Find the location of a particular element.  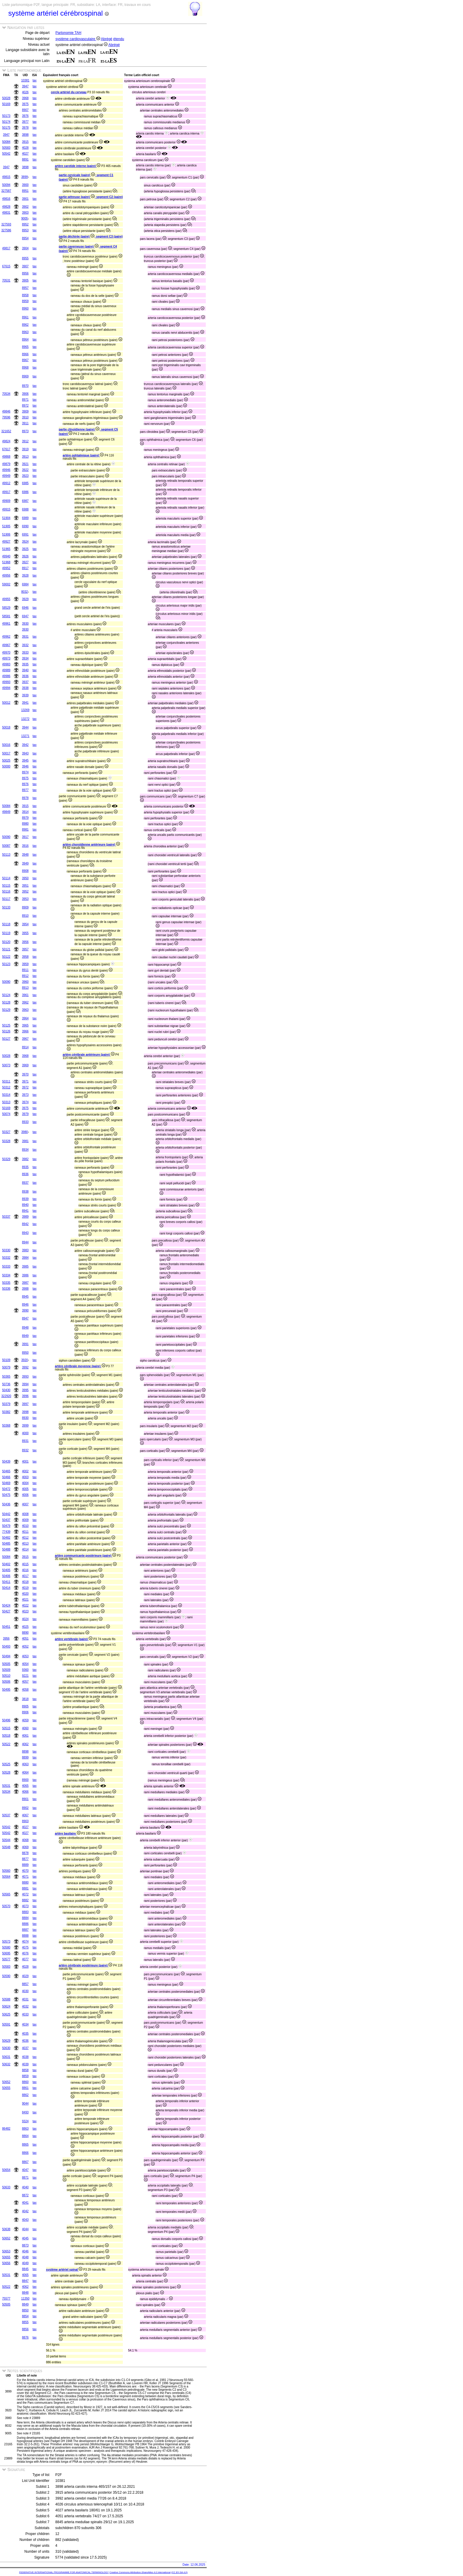

4036 is located at coordinates (25, 2040).